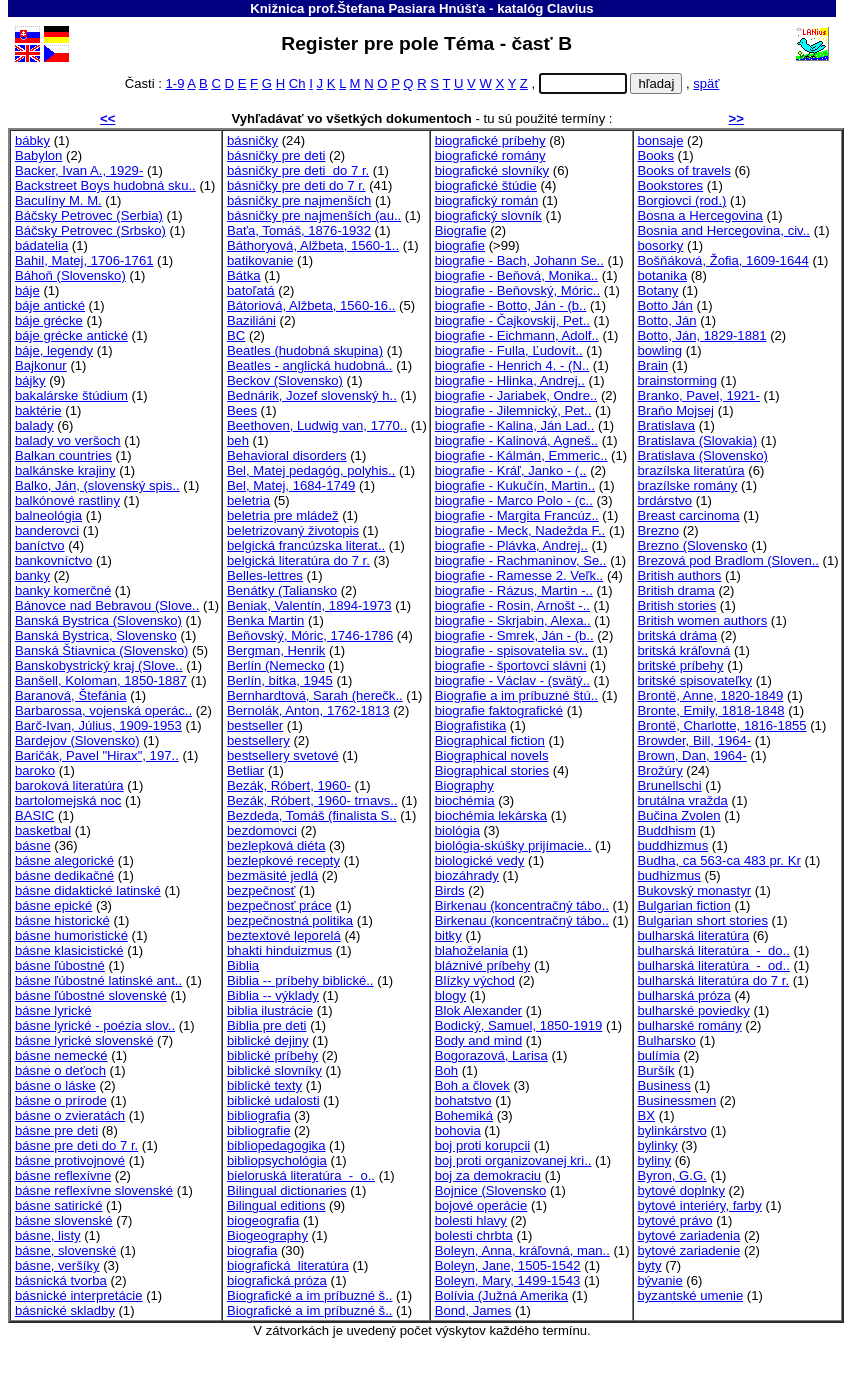 The height and width of the screenshot is (1382, 844). Describe the element at coordinates (490, 155) in the screenshot. I see `biografické romány` at that location.